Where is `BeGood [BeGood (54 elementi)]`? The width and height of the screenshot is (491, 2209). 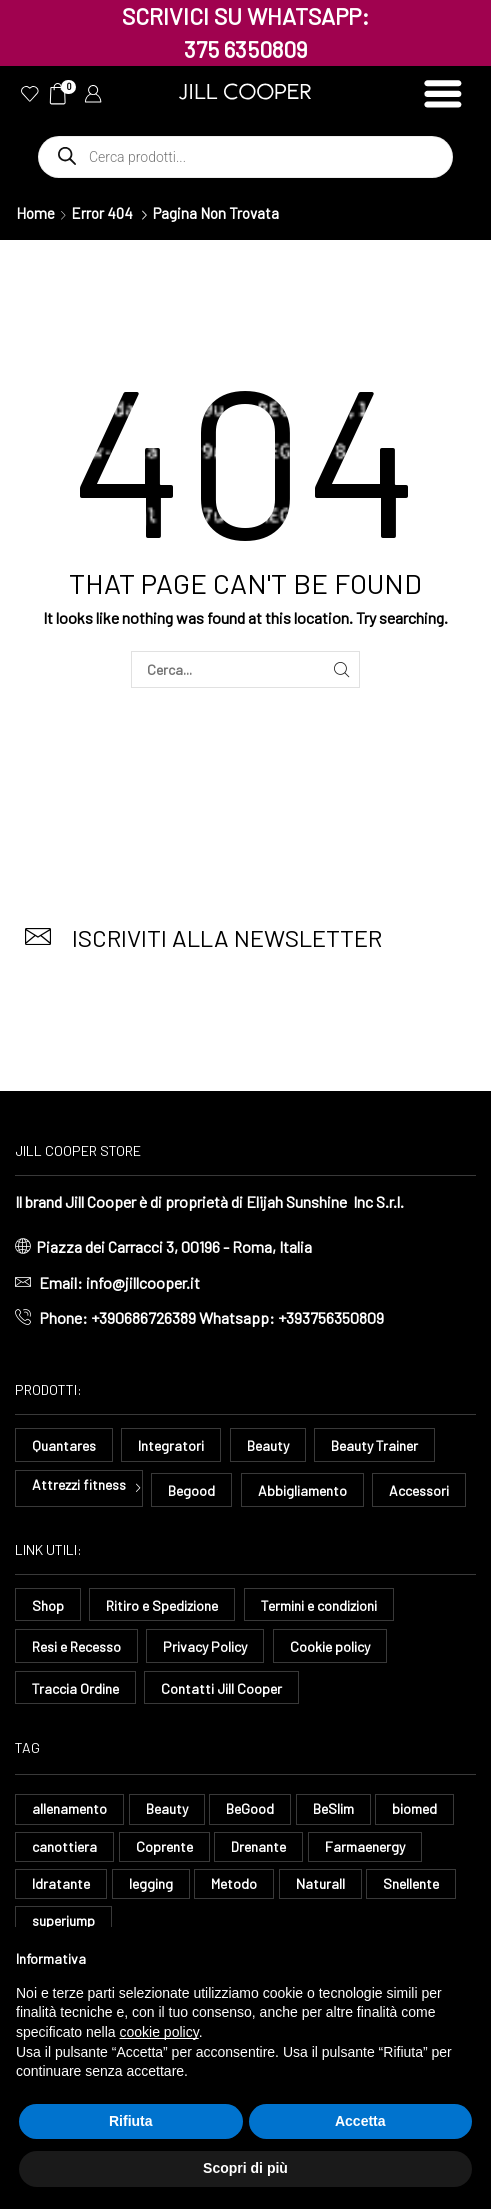 BeGood [BeGood (54 elementi)] is located at coordinates (250, 1808).